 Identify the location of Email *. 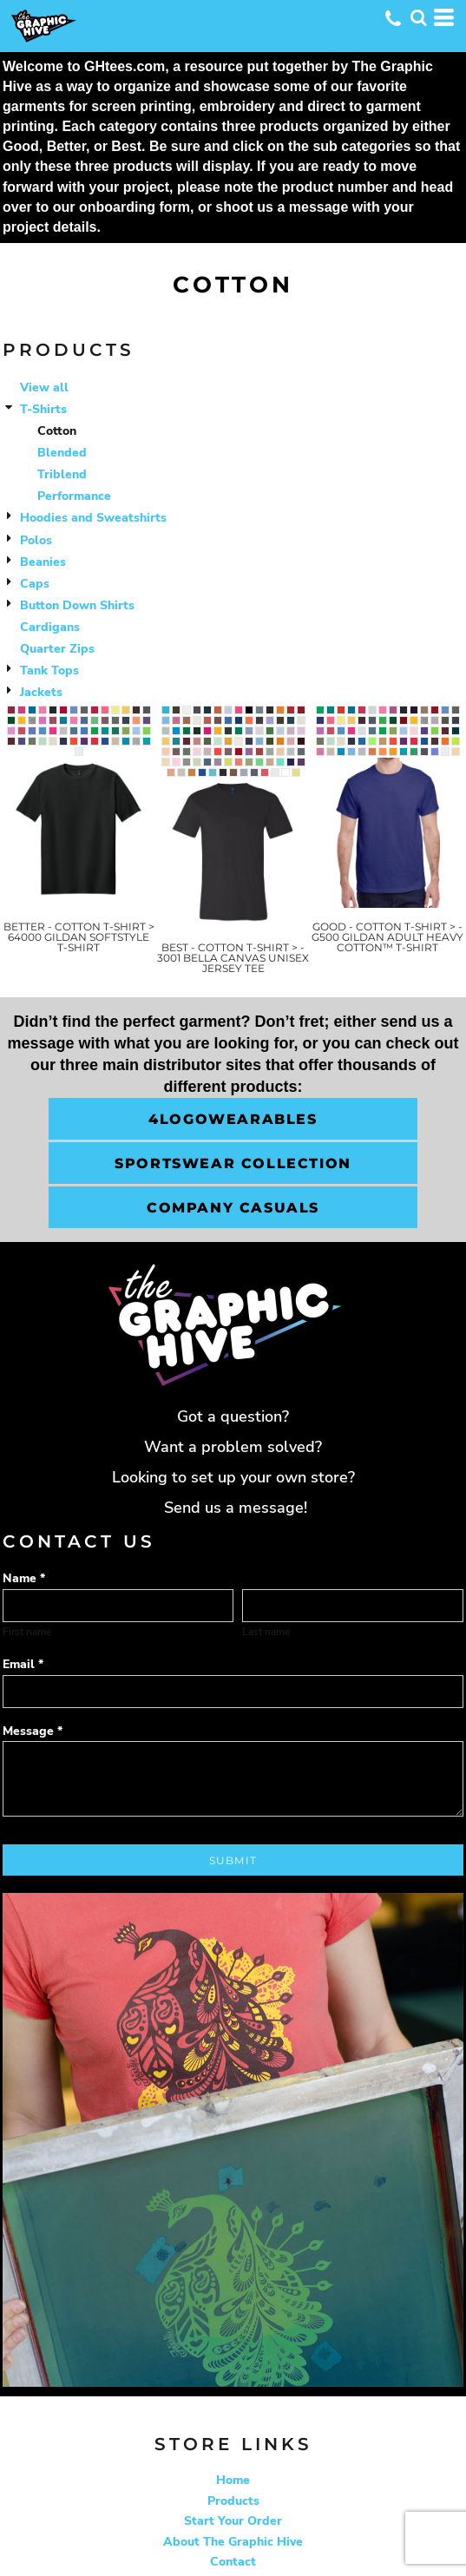
(23, 1664).